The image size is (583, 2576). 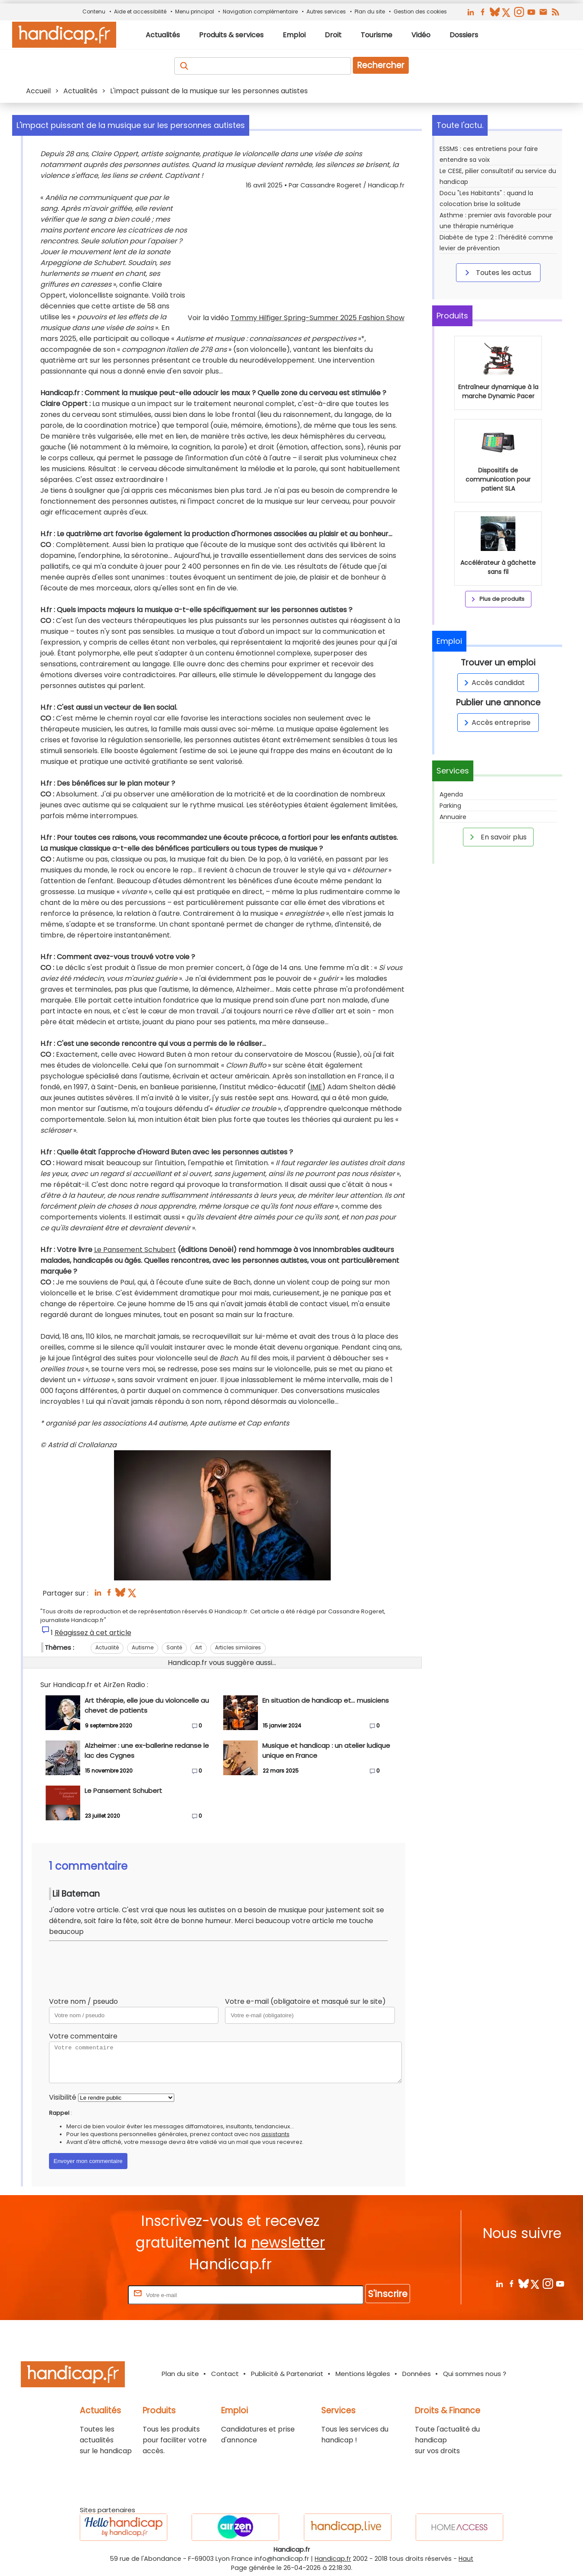 I want to click on Navigation complémentaire, so click(x=260, y=11).